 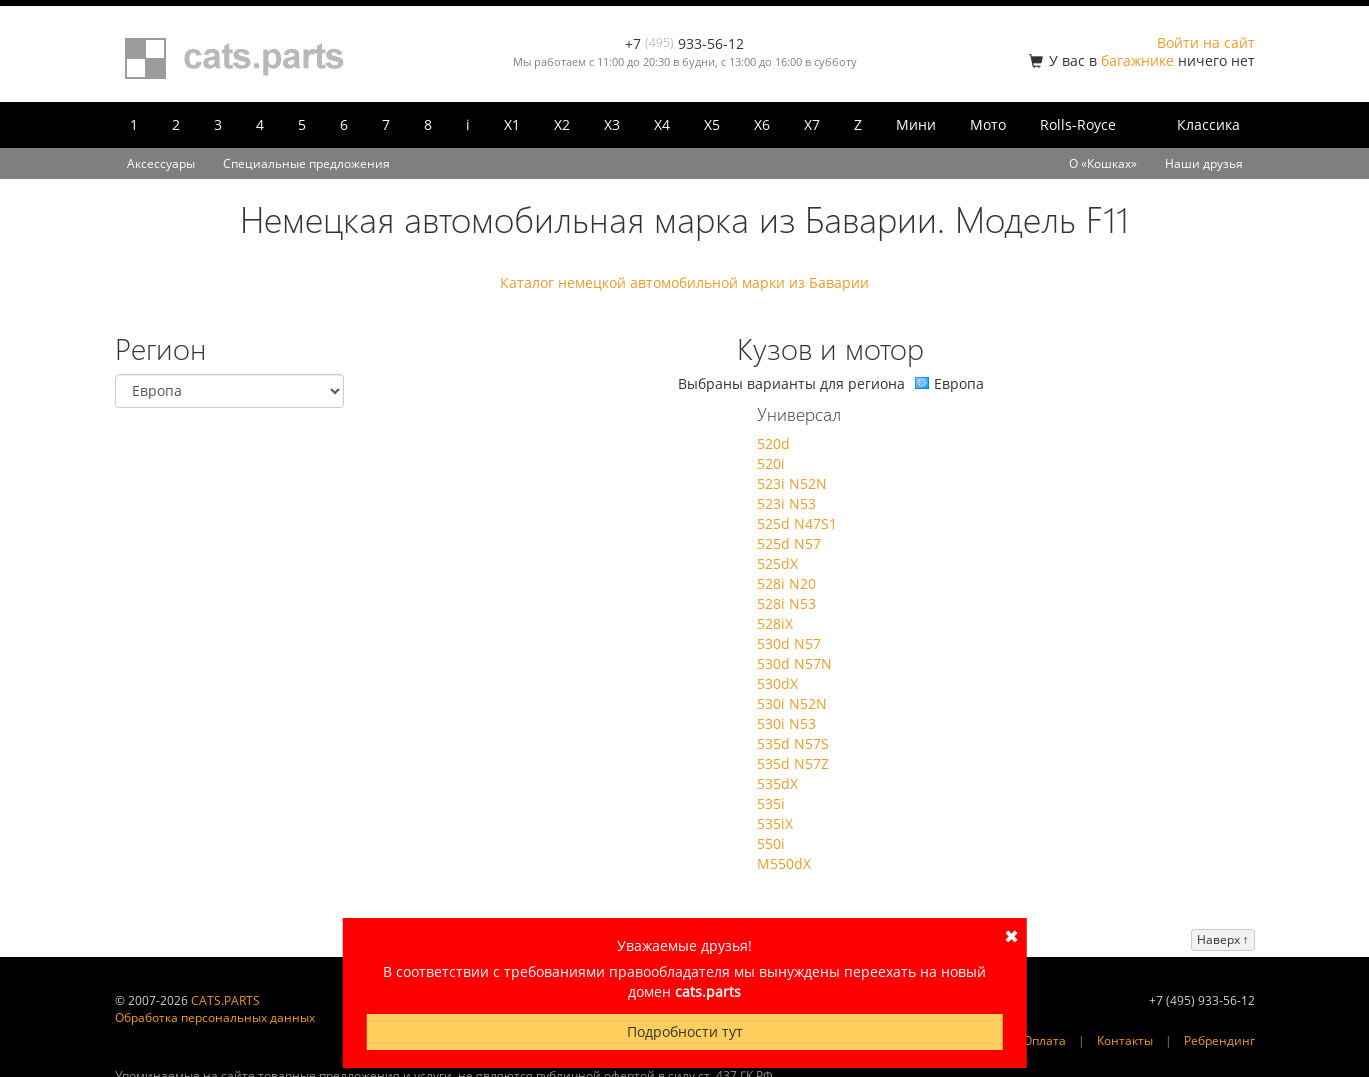 What do you see at coordinates (612, 124) in the screenshot?
I see `X3` at bounding box center [612, 124].